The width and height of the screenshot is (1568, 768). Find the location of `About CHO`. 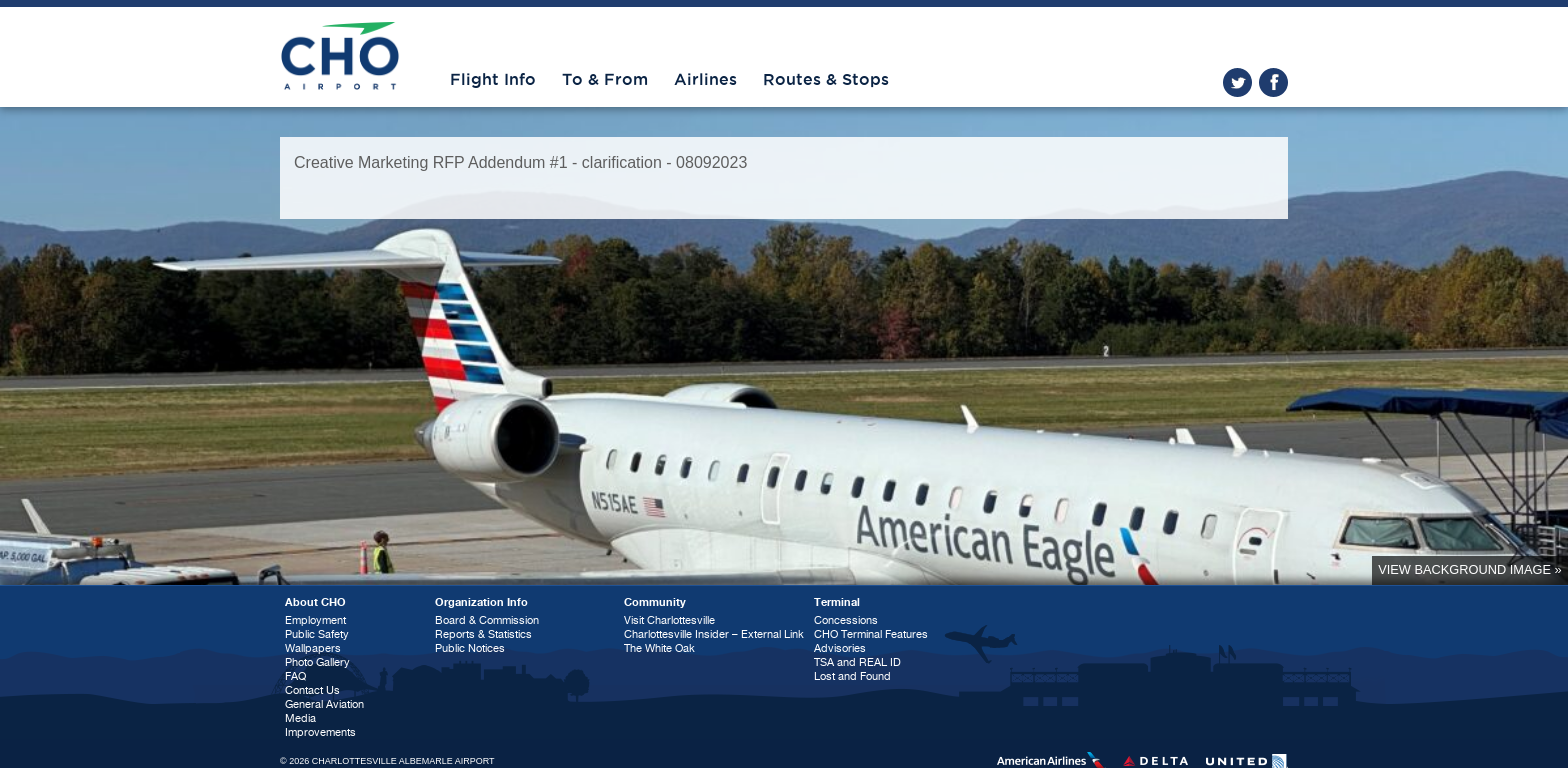

About CHO is located at coordinates (315, 602).